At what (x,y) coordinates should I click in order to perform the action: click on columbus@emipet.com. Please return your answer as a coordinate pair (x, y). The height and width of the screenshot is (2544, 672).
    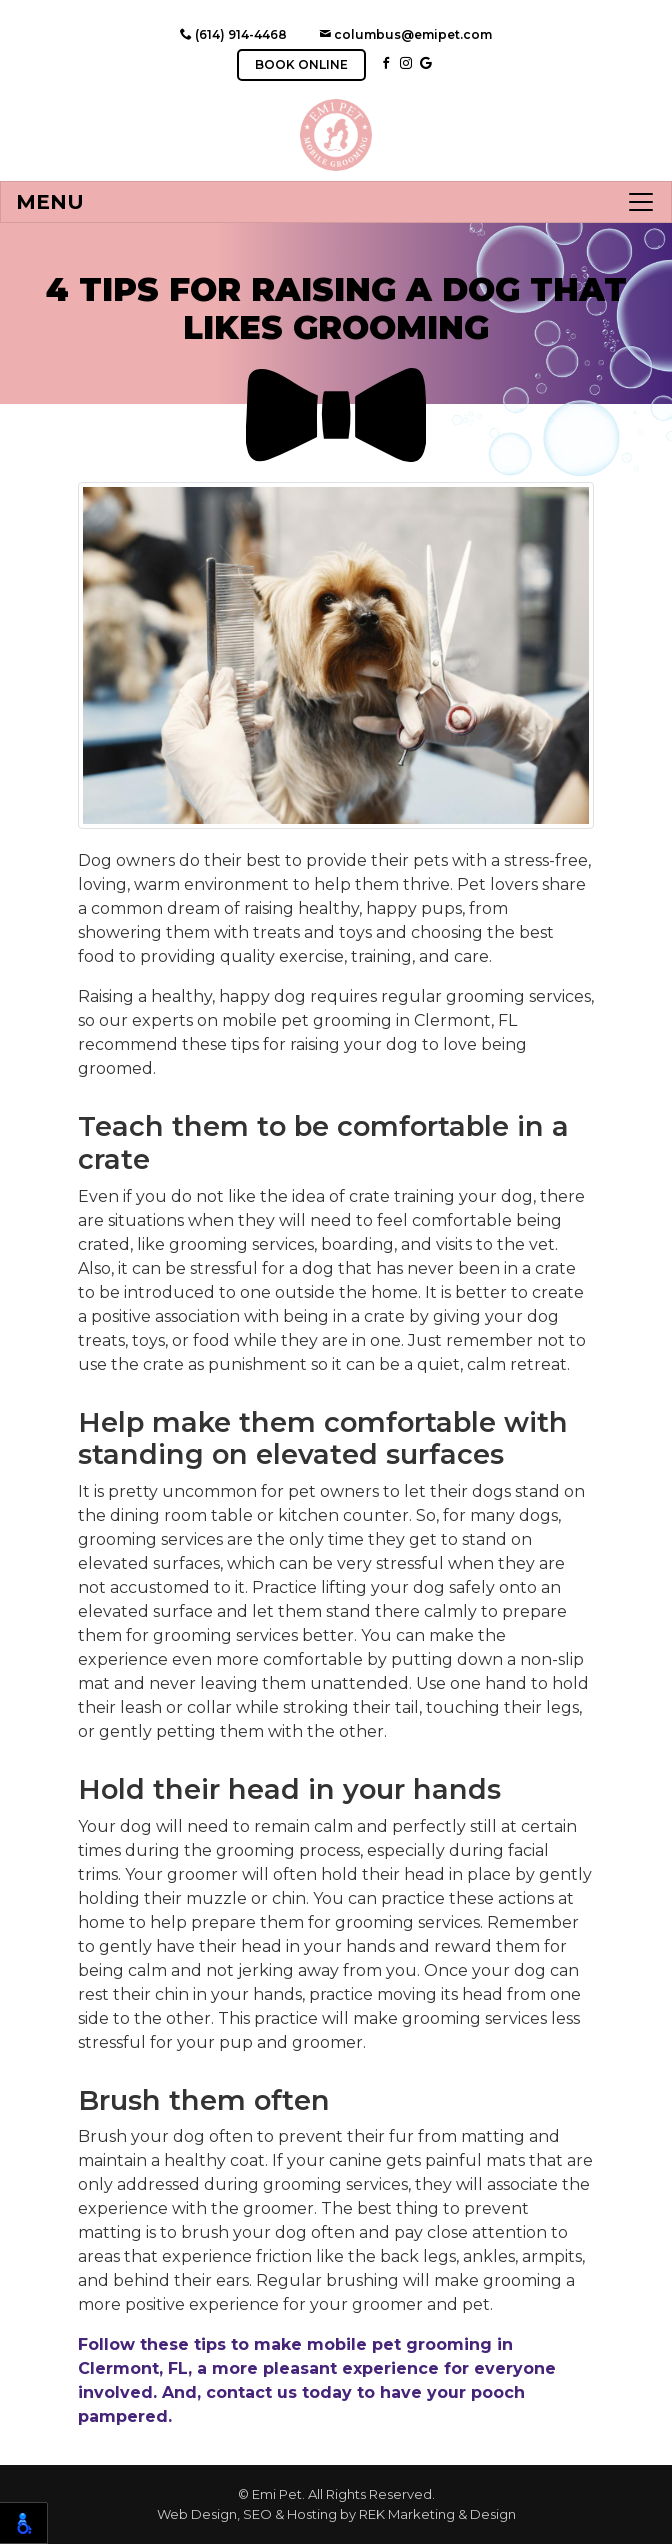
    Looking at the image, I should click on (405, 34).